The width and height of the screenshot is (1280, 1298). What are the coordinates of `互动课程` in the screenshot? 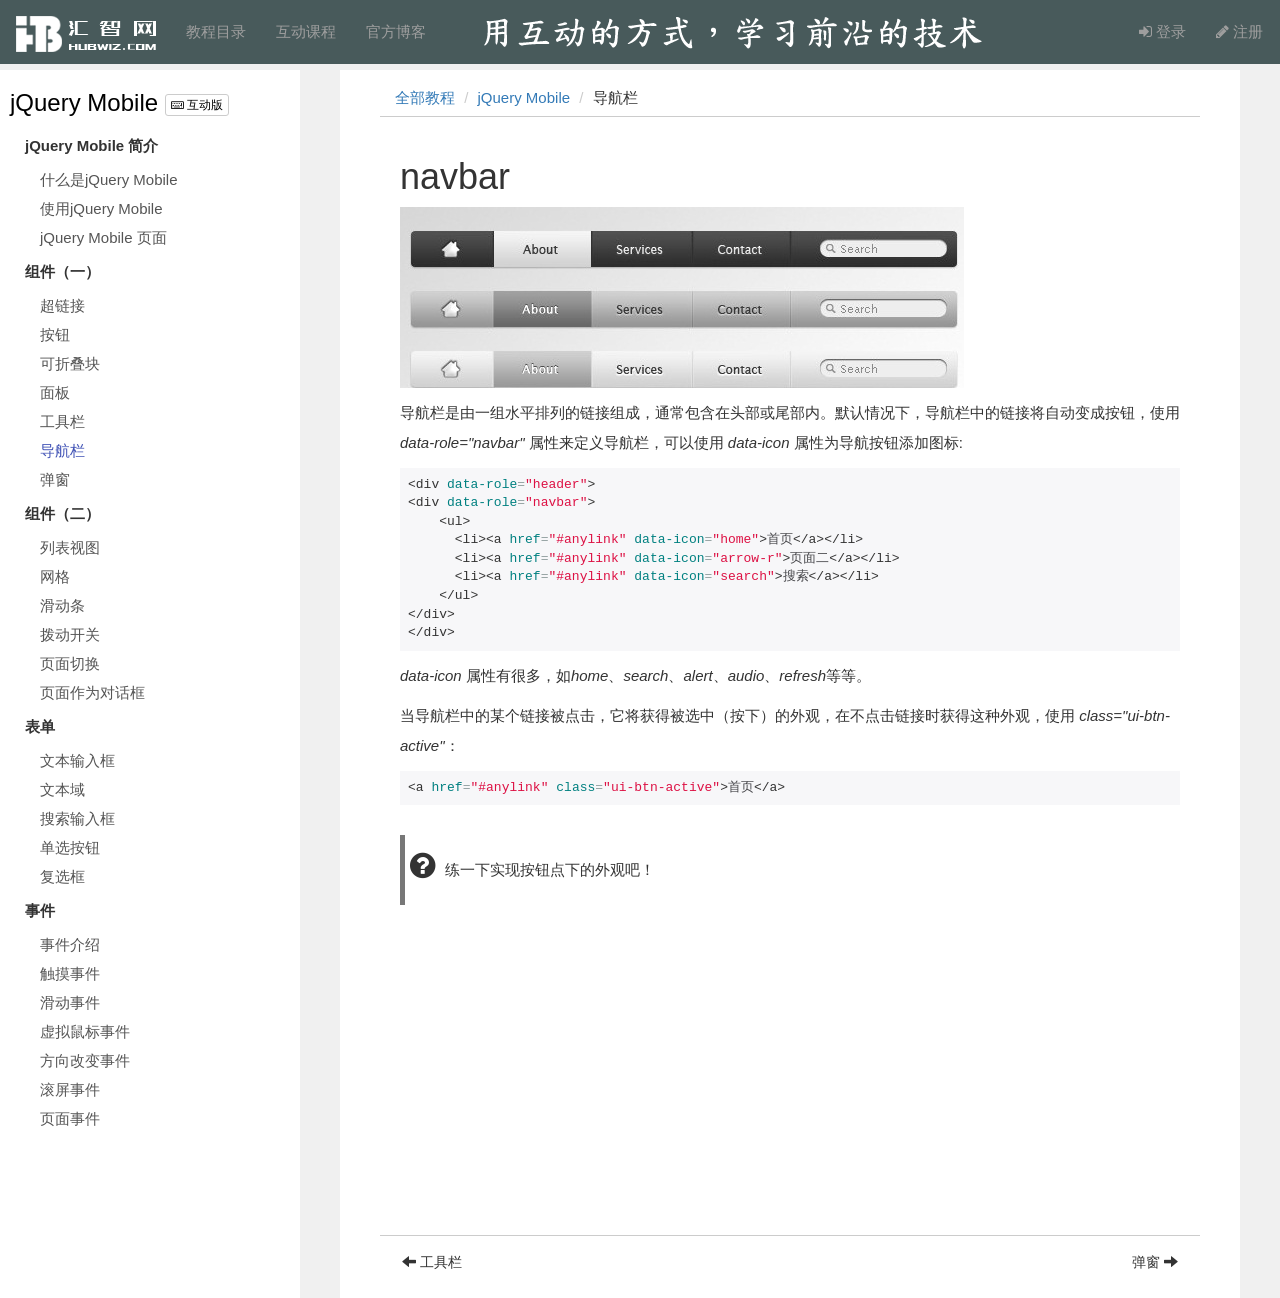 It's located at (306, 31).